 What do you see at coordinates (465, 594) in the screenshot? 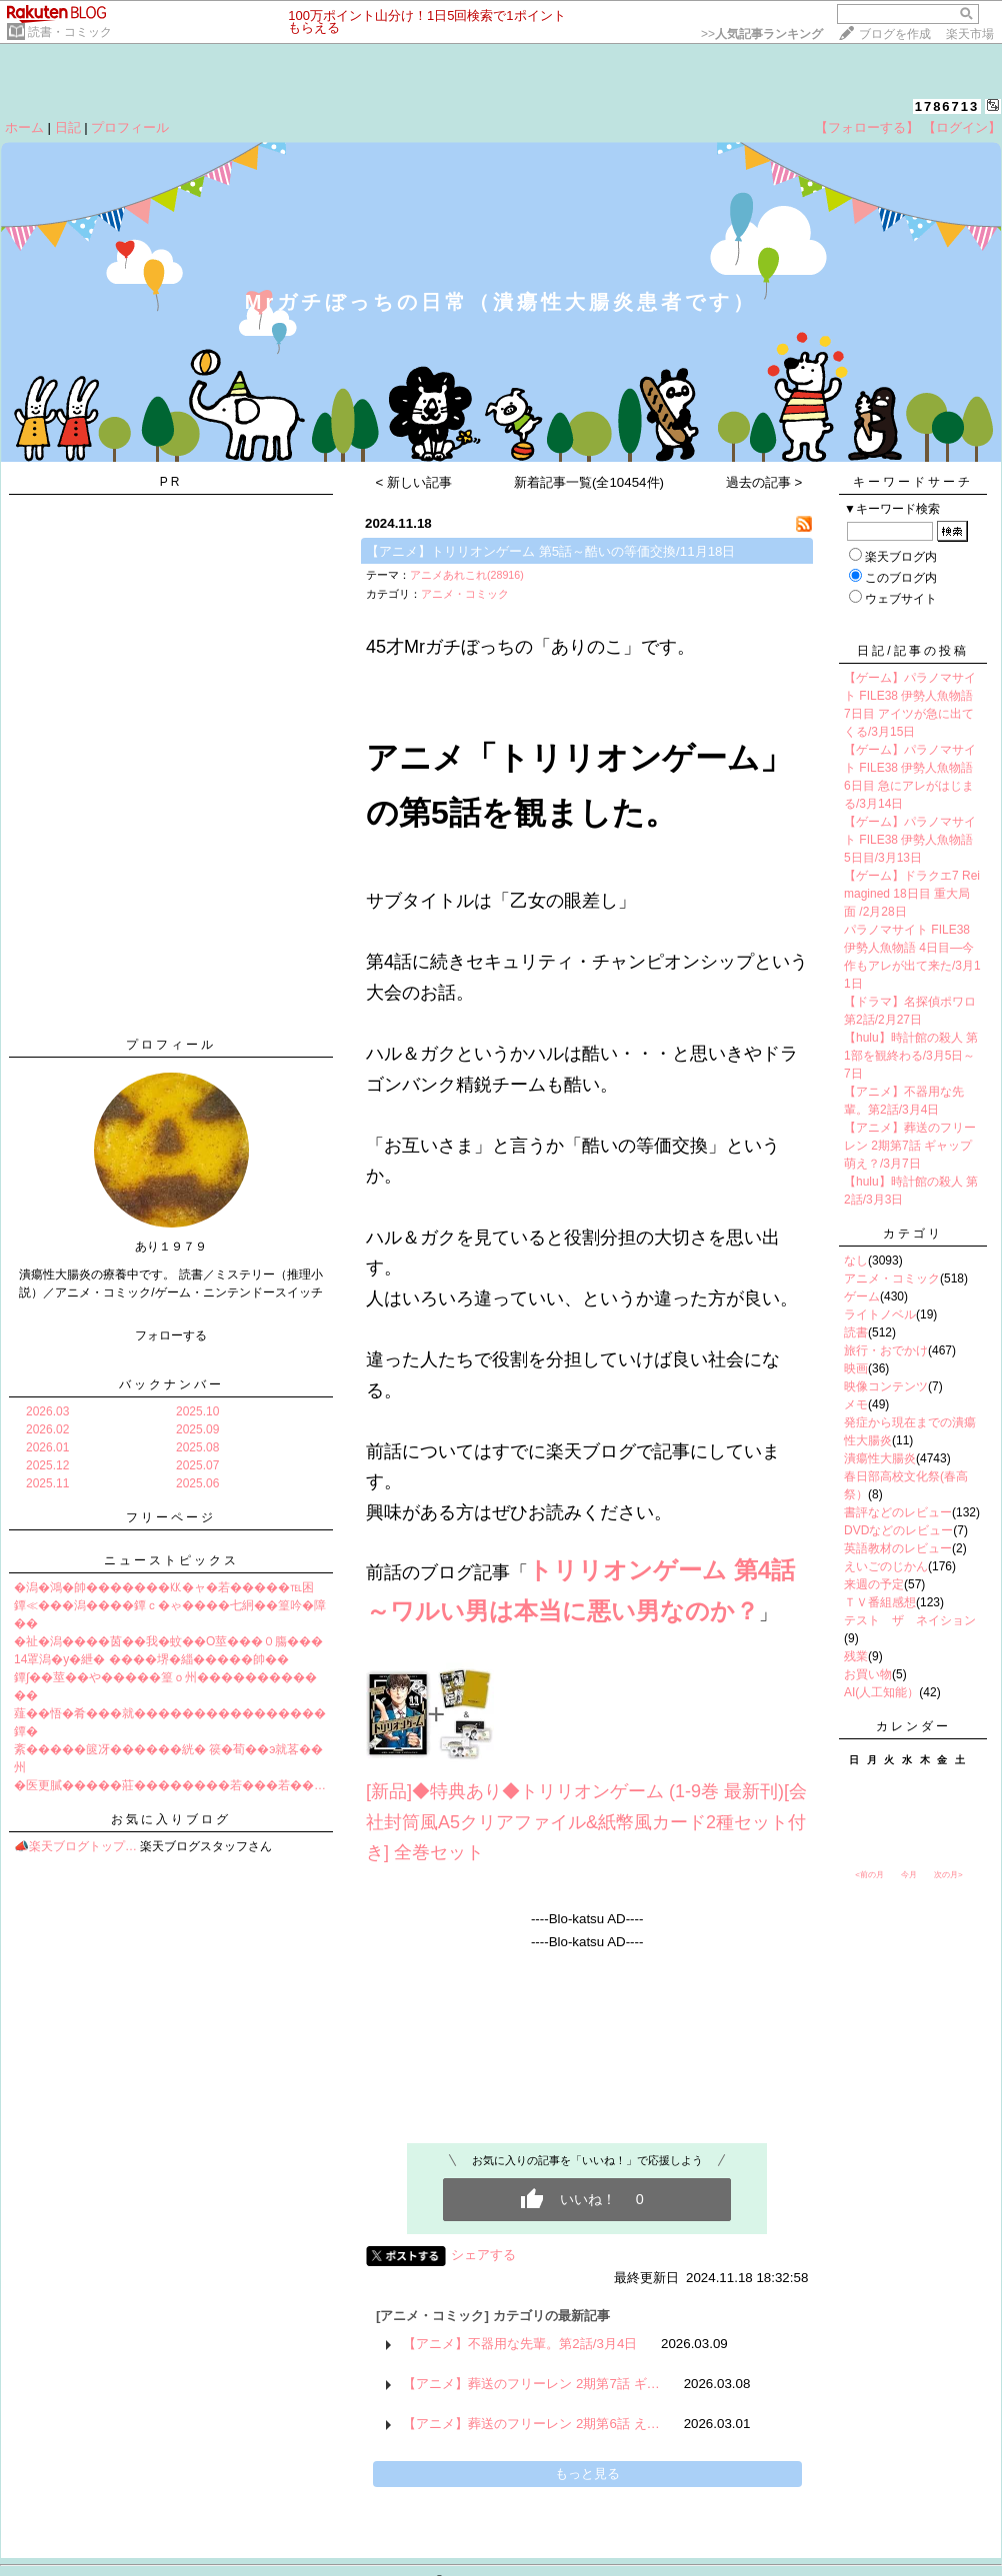
I see `アニメ・コミック` at bounding box center [465, 594].